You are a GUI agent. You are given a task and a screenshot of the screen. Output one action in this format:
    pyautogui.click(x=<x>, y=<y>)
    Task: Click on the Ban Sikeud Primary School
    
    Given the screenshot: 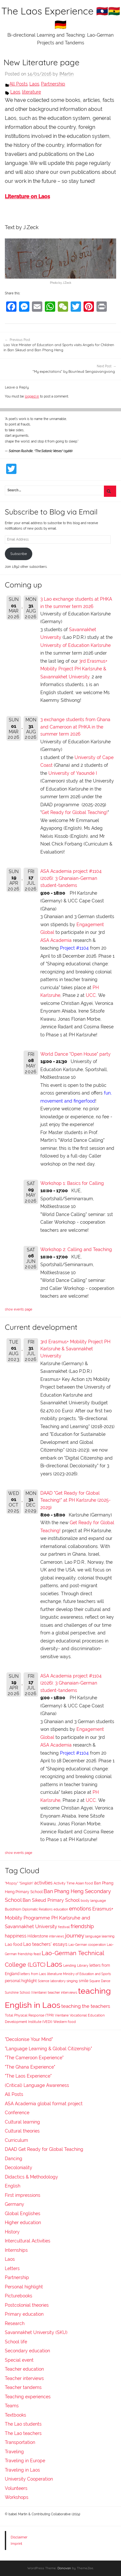 What is the action you would take?
    pyautogui.click(x=51, y=1900)
    